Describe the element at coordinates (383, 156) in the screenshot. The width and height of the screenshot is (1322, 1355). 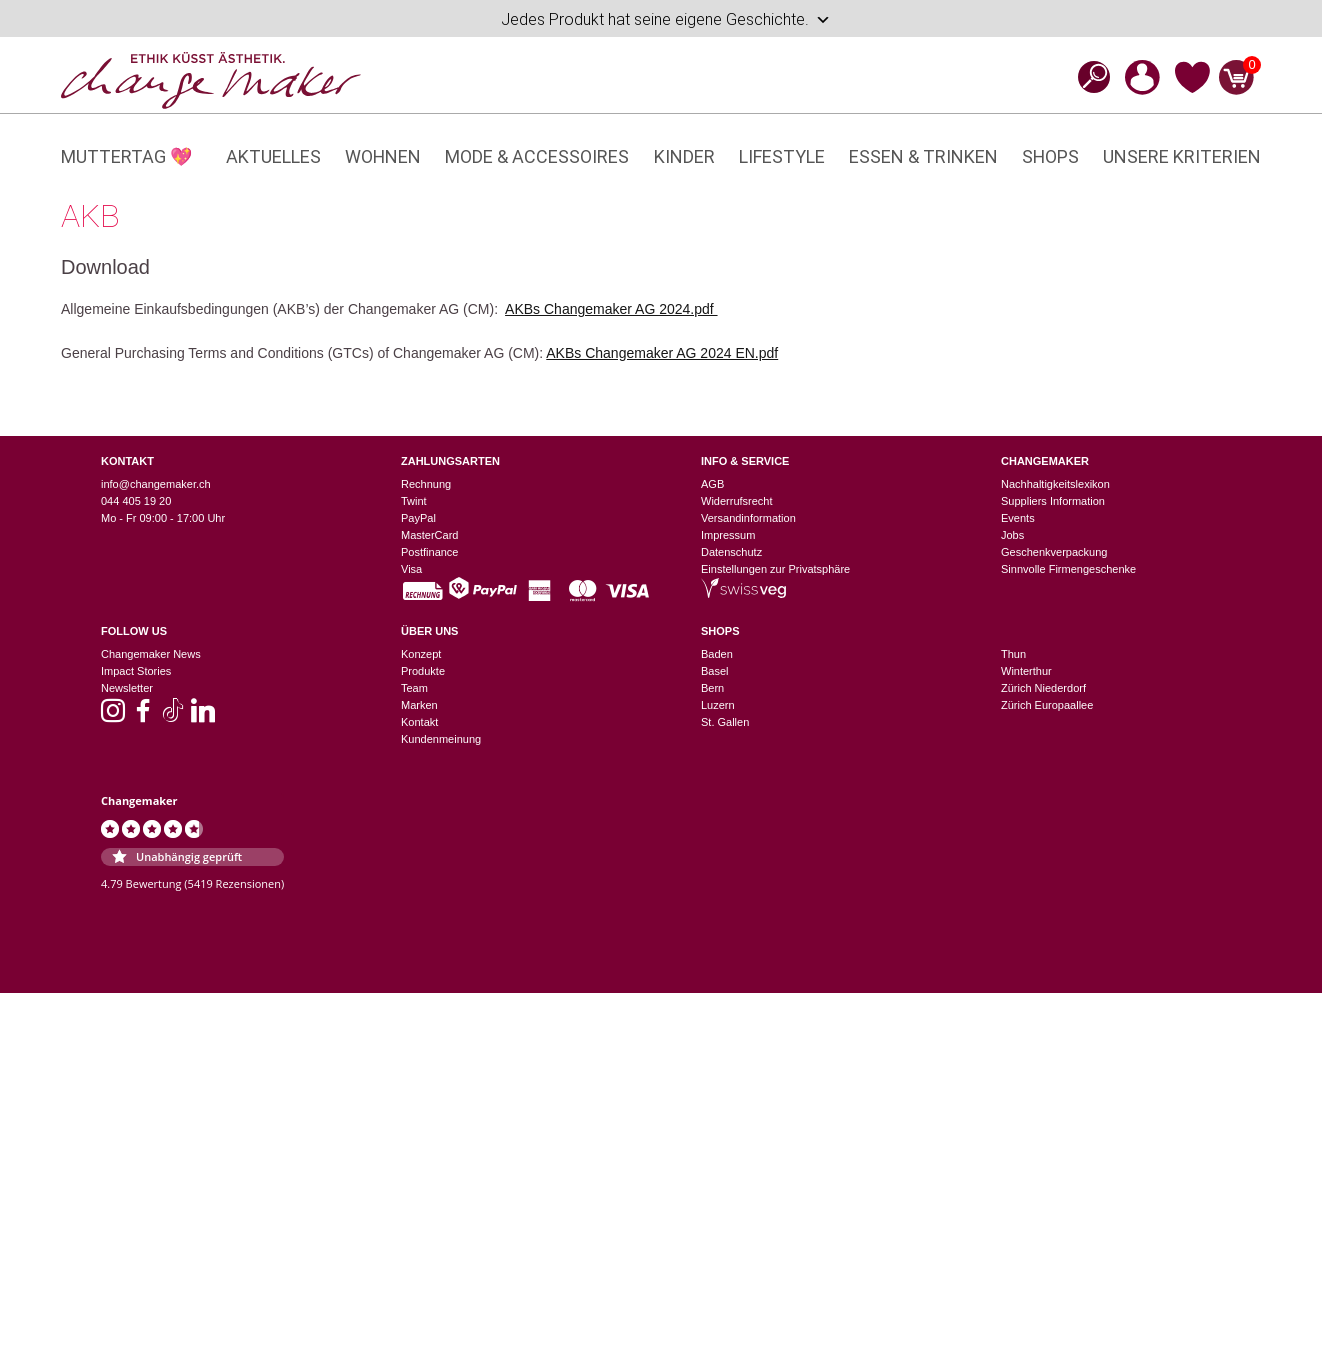
I see `Wohnen` at that location.